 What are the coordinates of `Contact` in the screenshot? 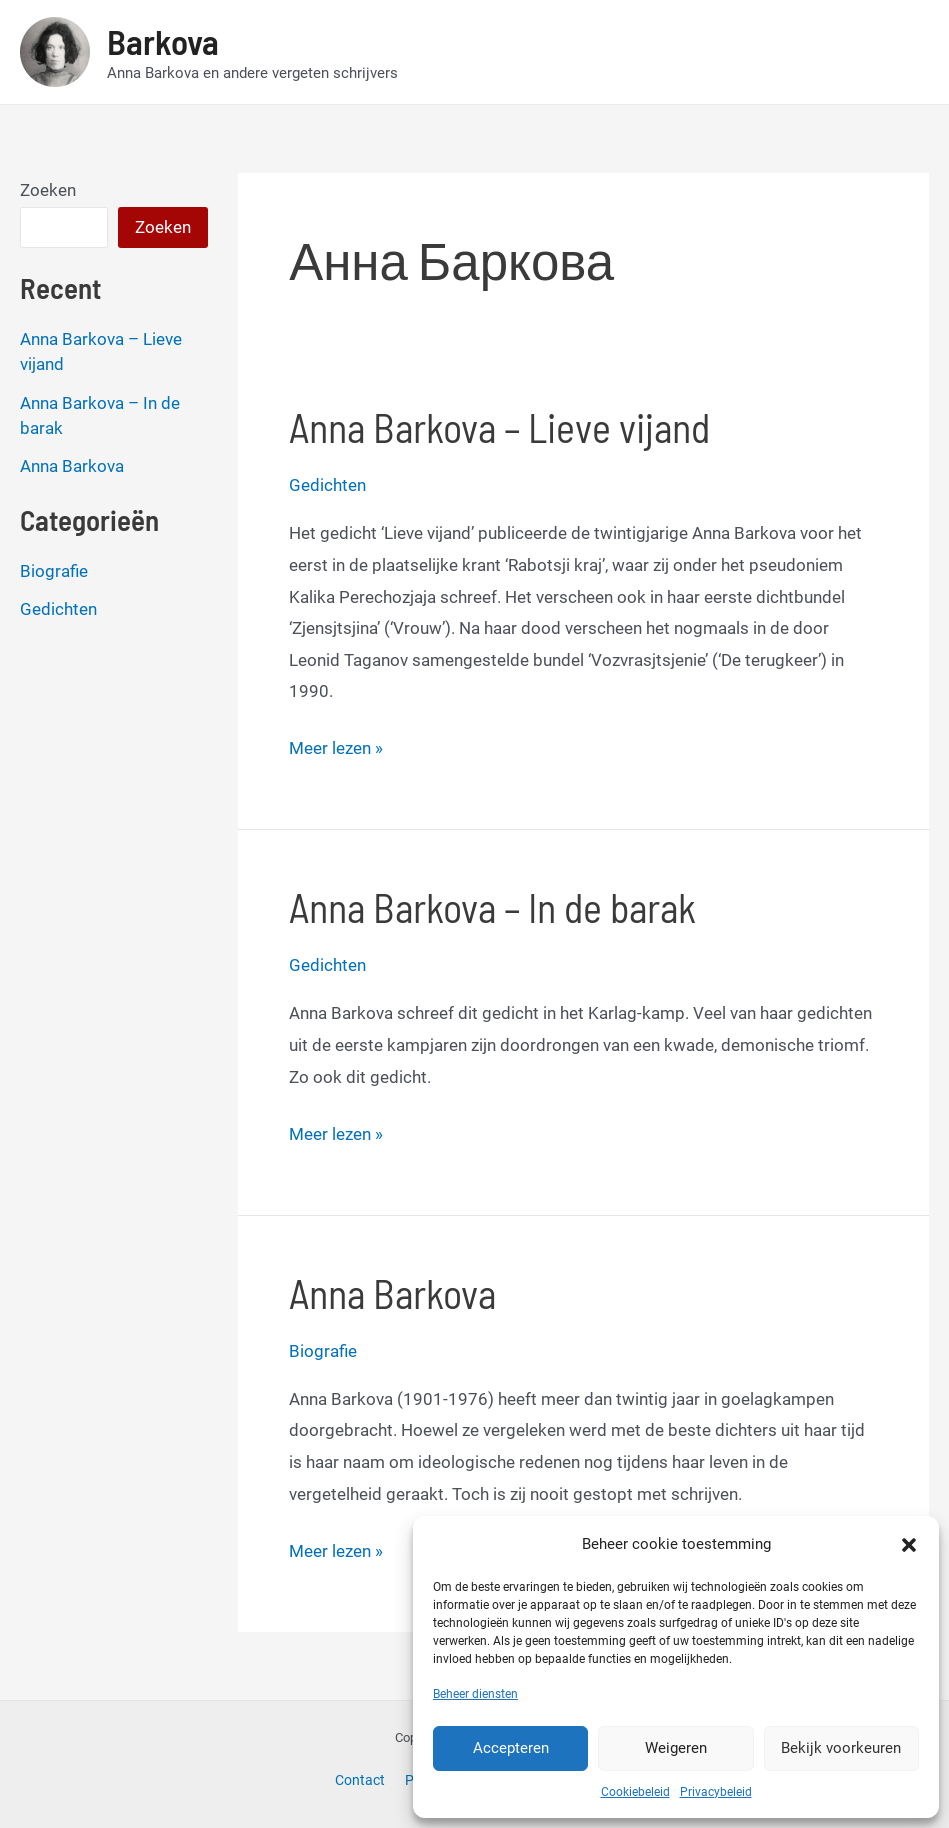 It's located at (360, 1780).